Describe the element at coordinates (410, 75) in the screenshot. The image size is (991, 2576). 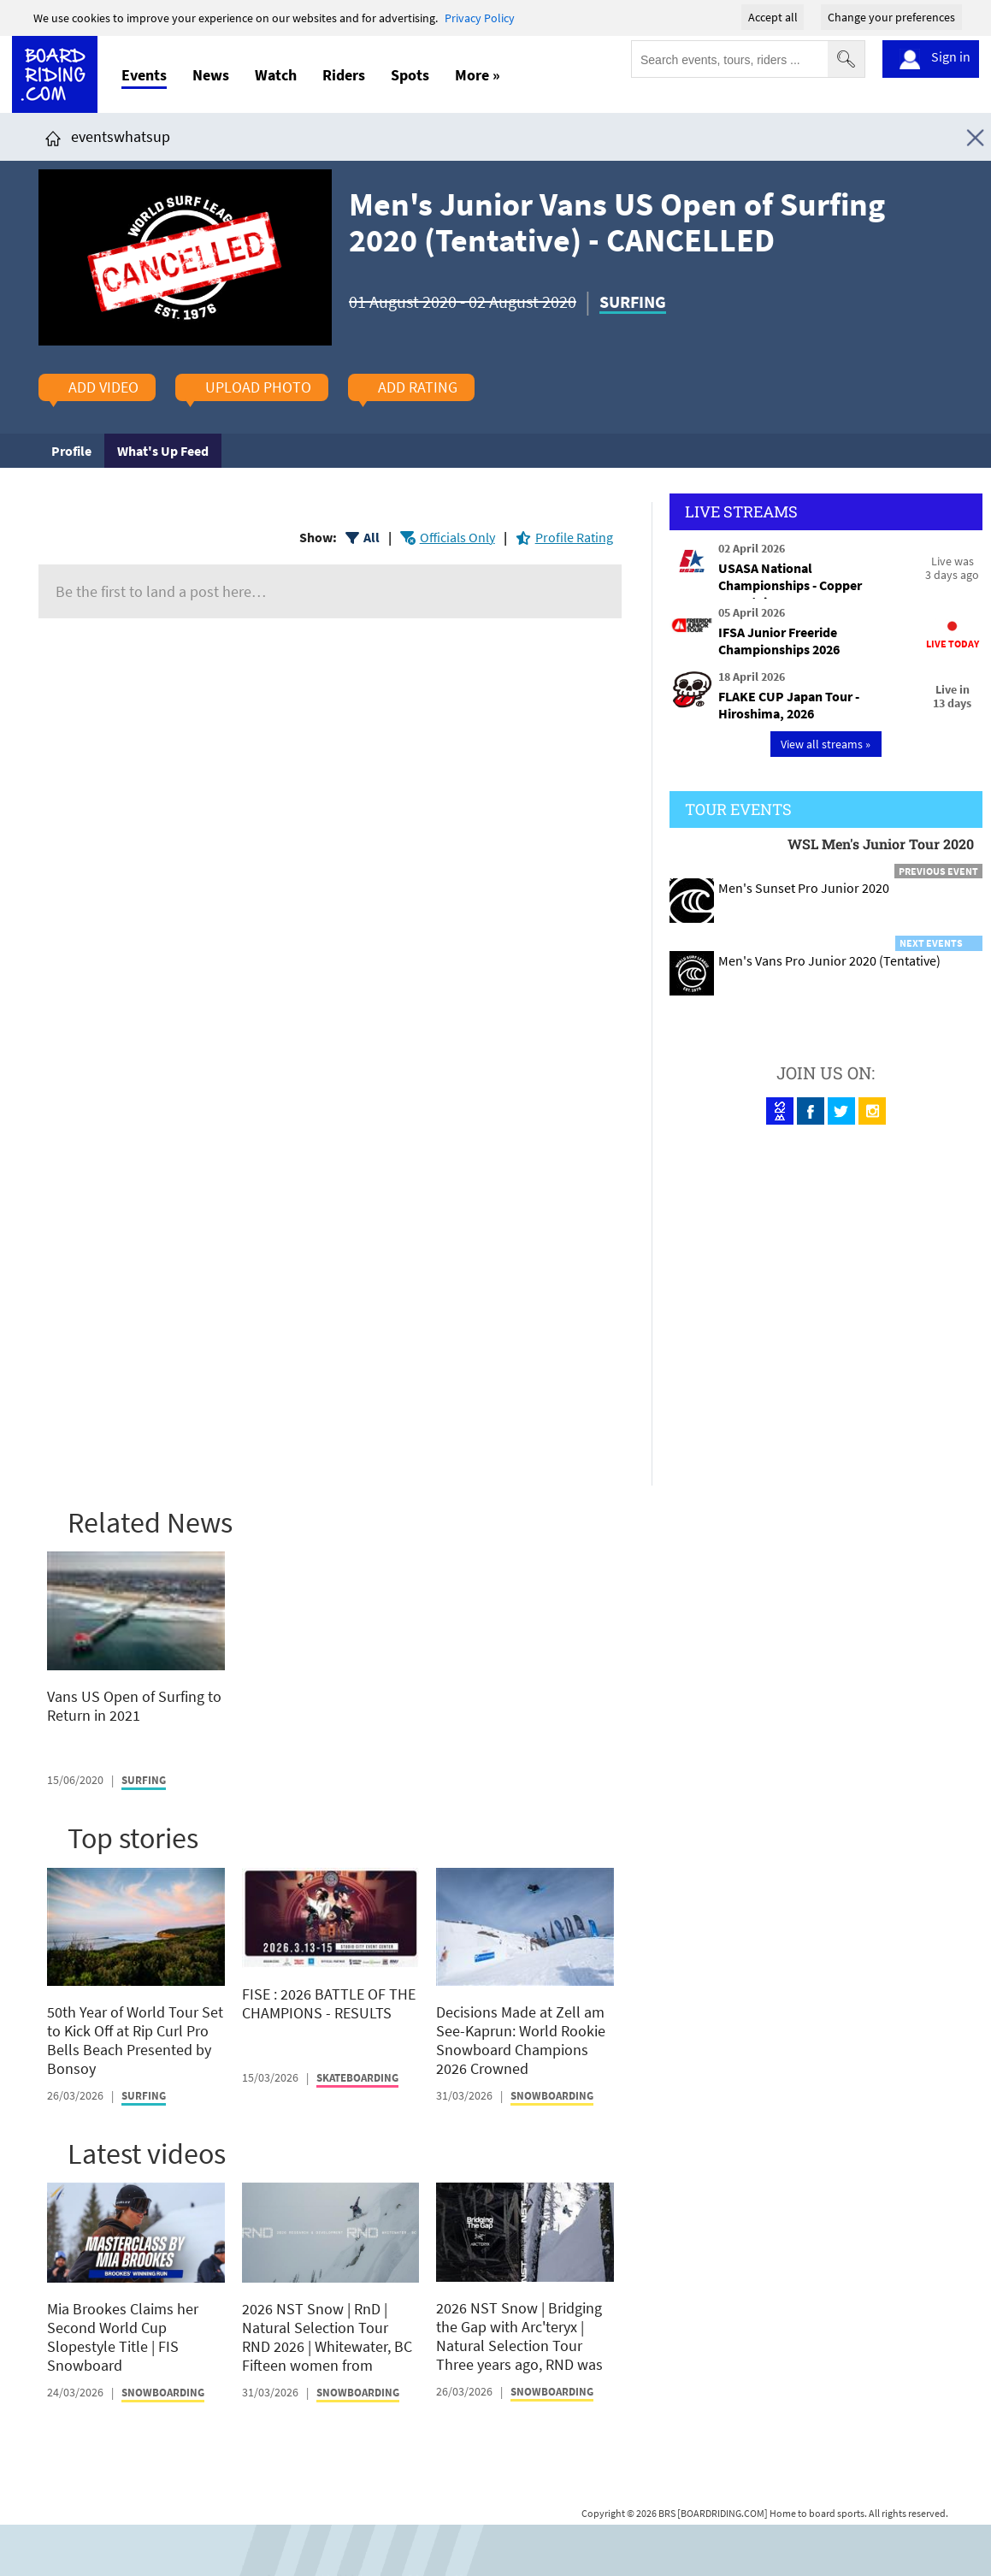
I see `Spots` at that location.